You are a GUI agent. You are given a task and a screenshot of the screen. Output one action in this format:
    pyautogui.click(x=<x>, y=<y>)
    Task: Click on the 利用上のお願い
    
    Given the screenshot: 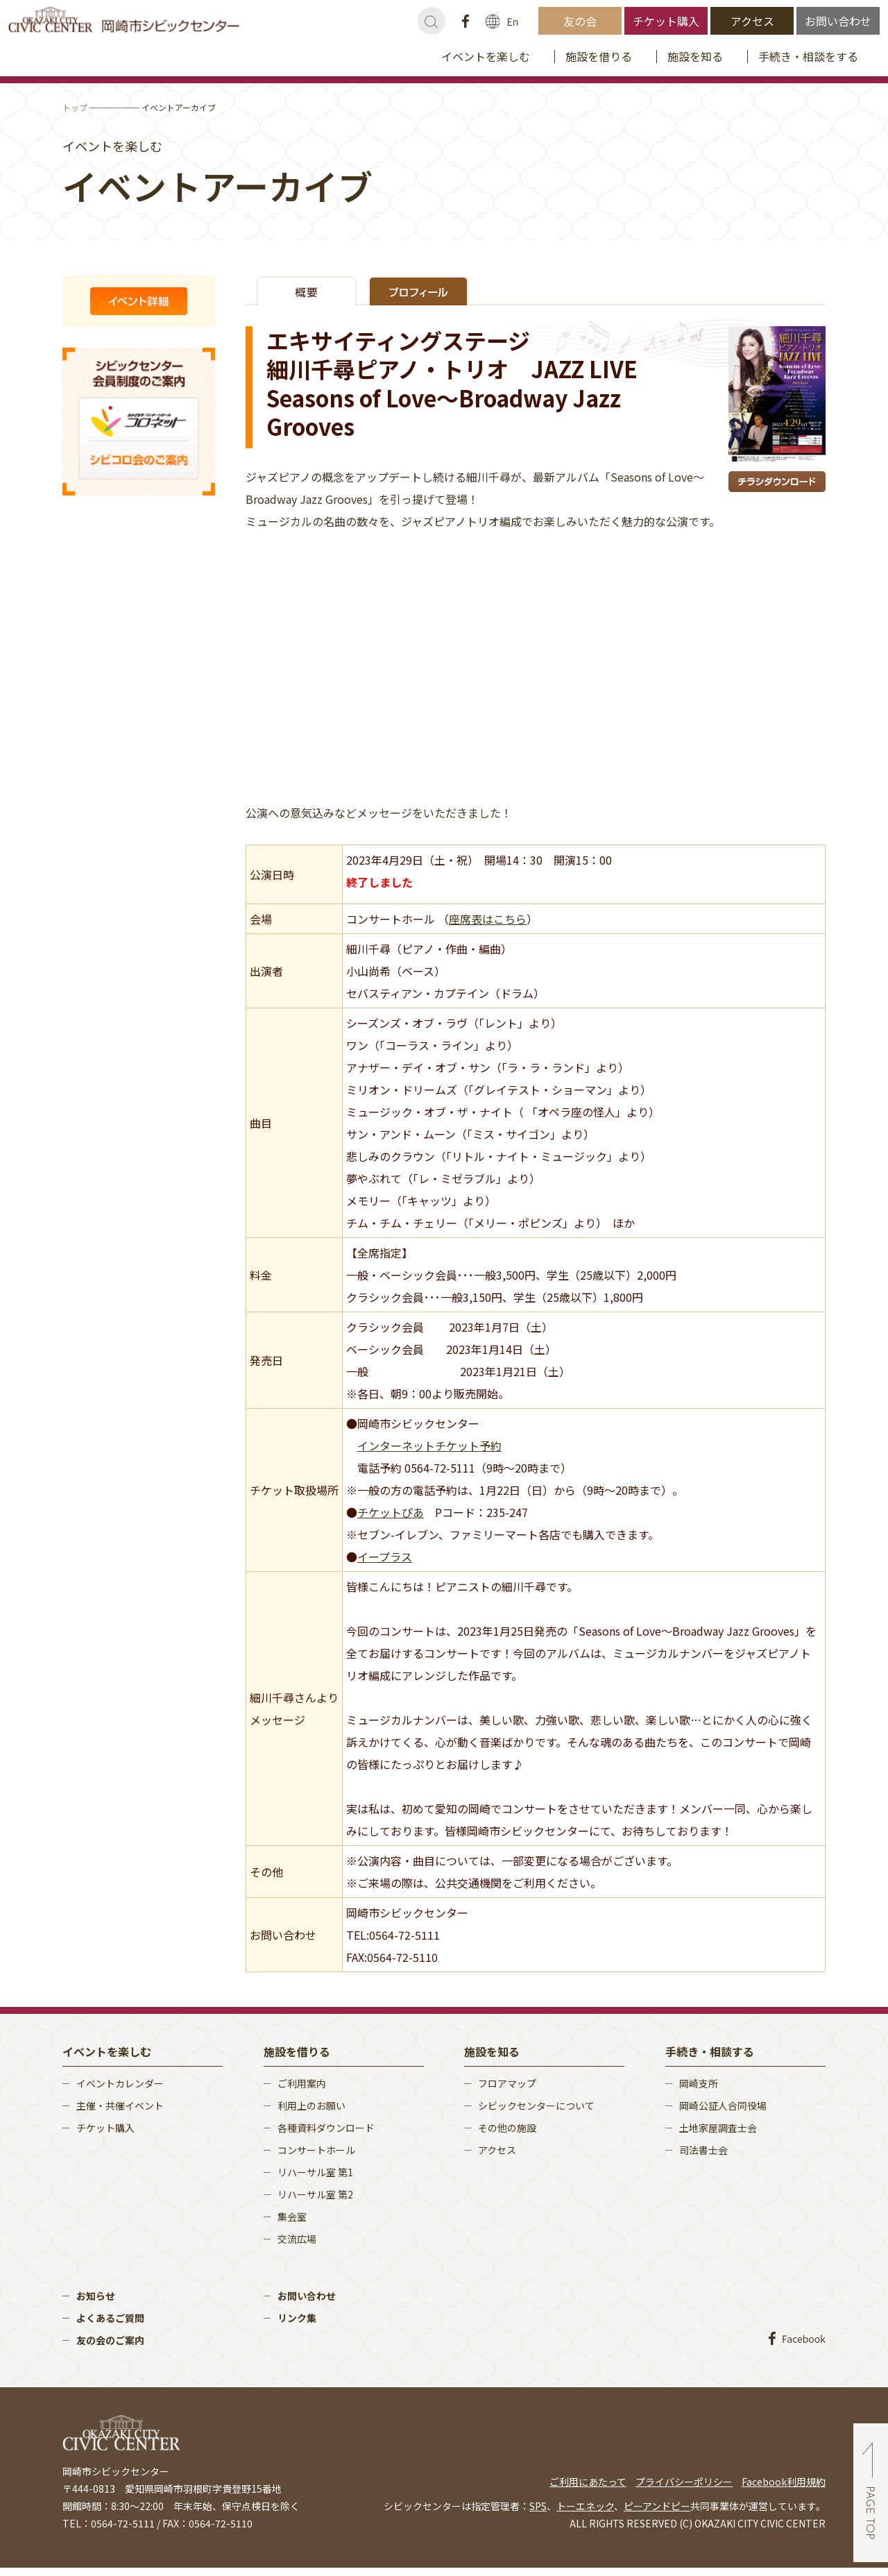 What is the action you would take?
    pyautogui.click(x=311, y=2105)
    